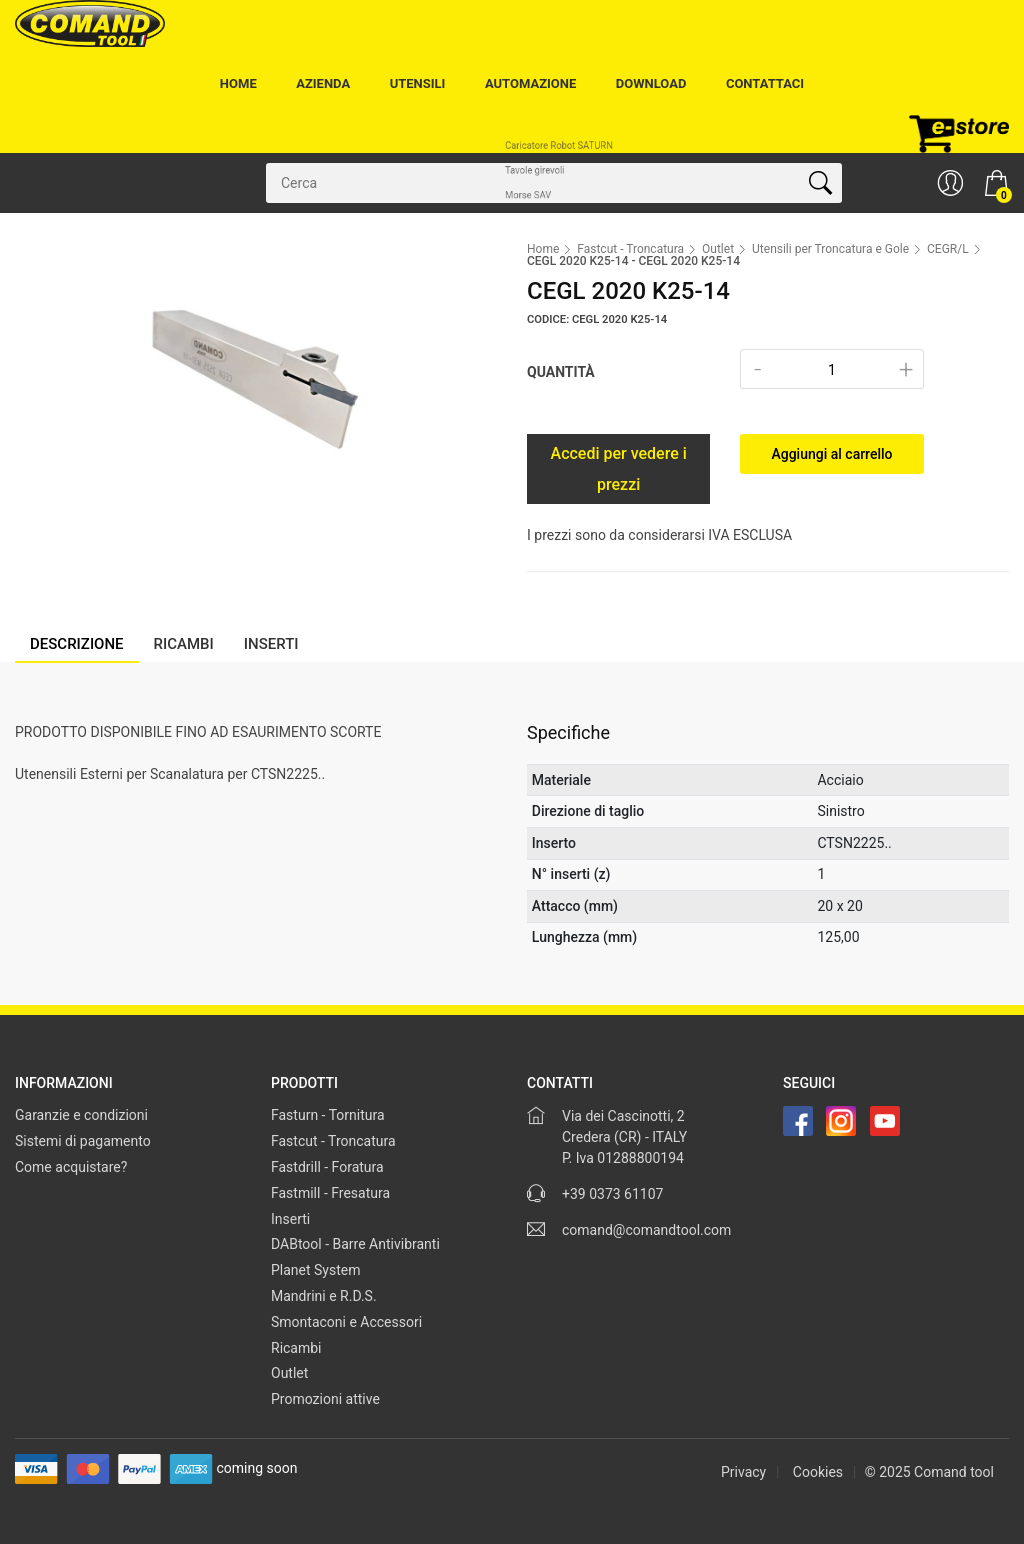 Image resolution: width=1024 pixels, height=1544 pixels. Describe the element at coordinates (184, 644) in the screenshot. I see `Ricambi [tab]` at that location.